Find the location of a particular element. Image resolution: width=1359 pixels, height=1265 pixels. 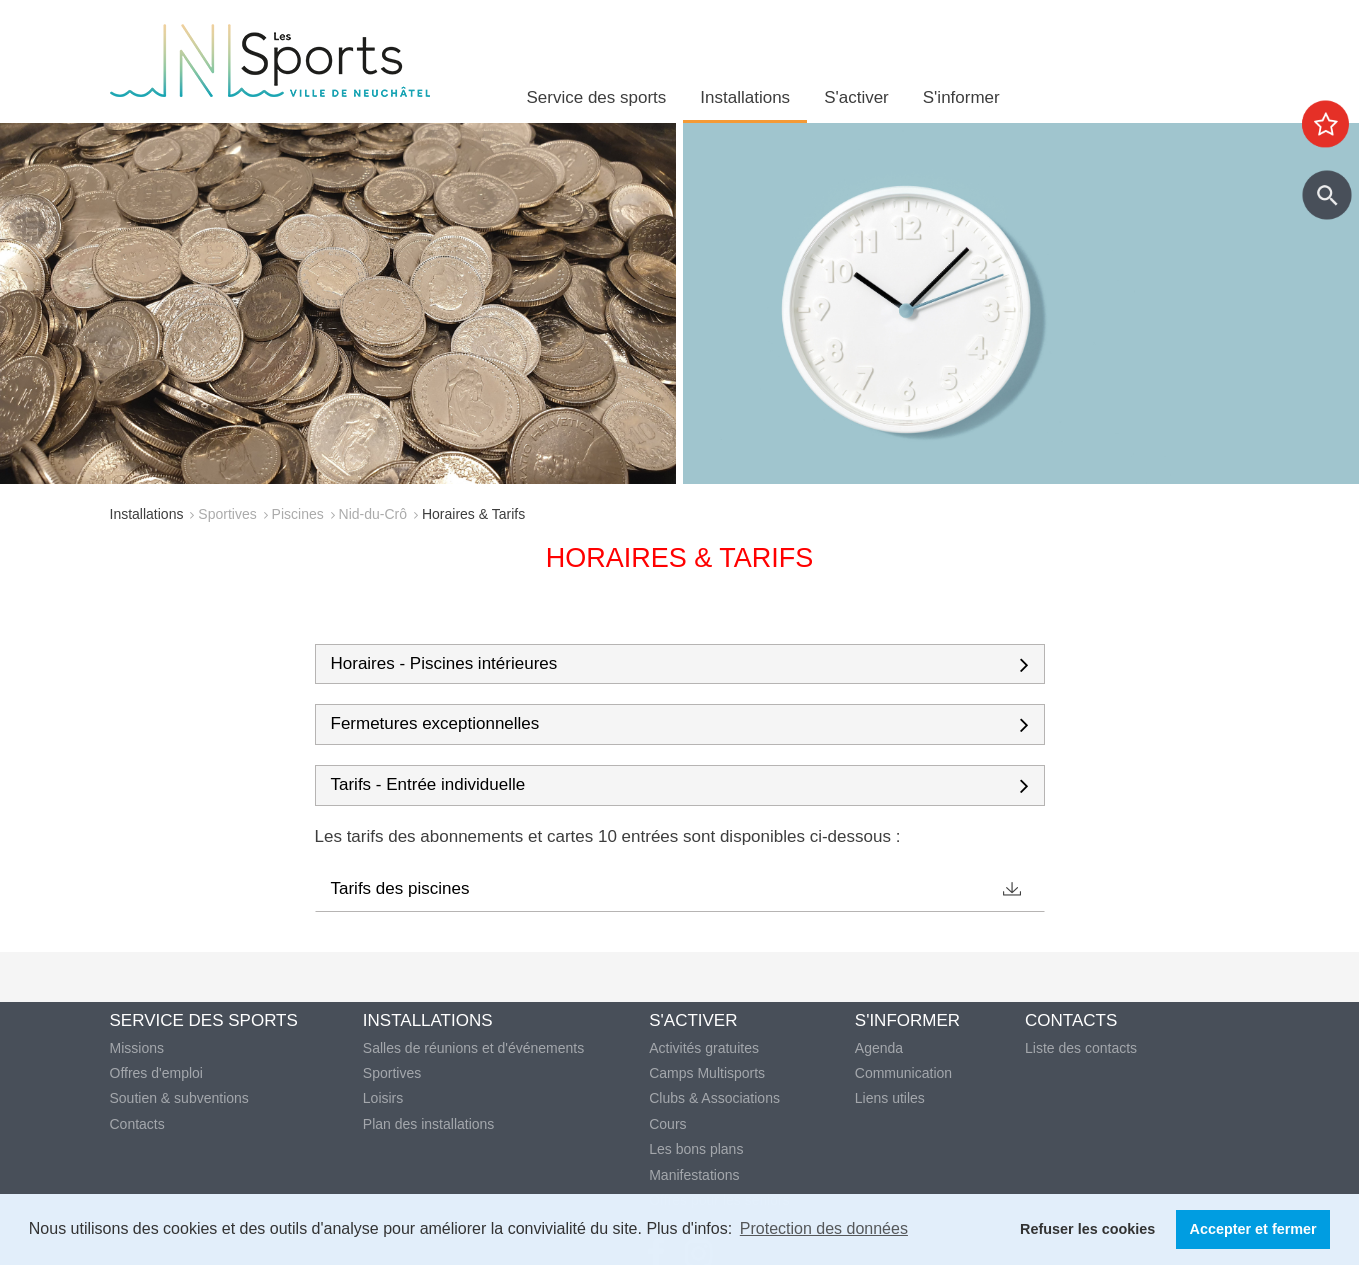

Sportives is located at coordinates (227, 514).